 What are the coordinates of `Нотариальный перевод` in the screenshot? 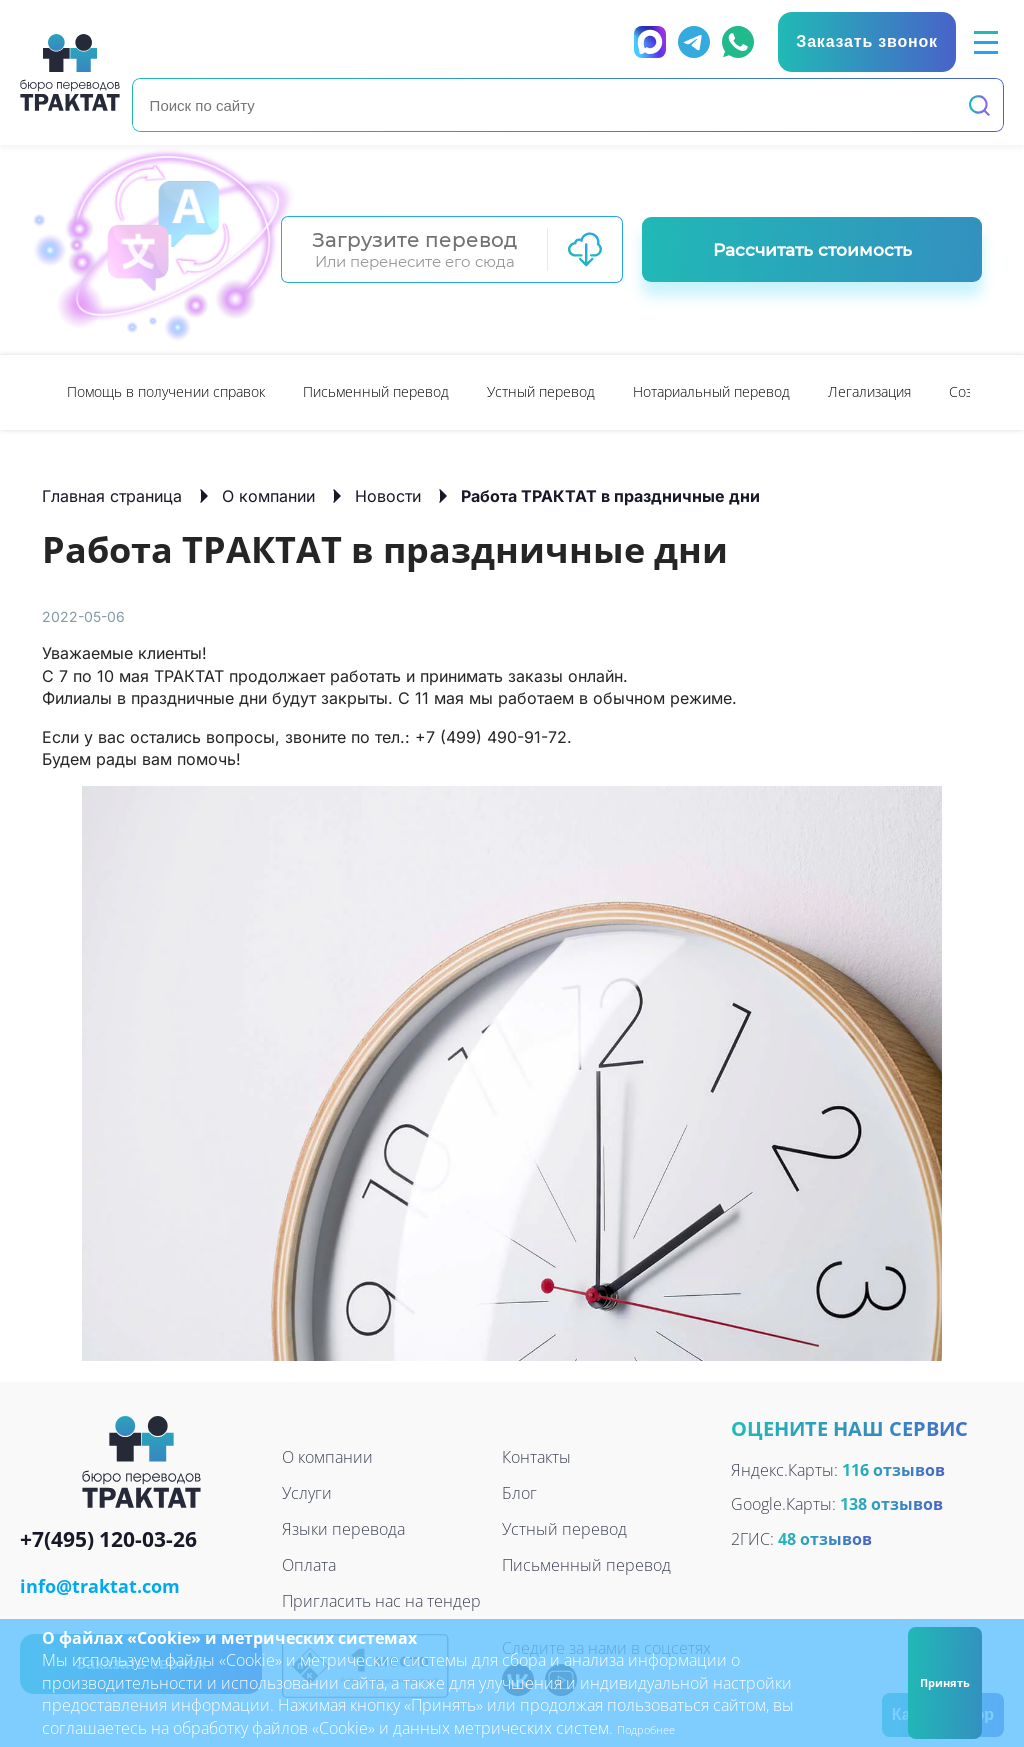 It's located at (711, 390).